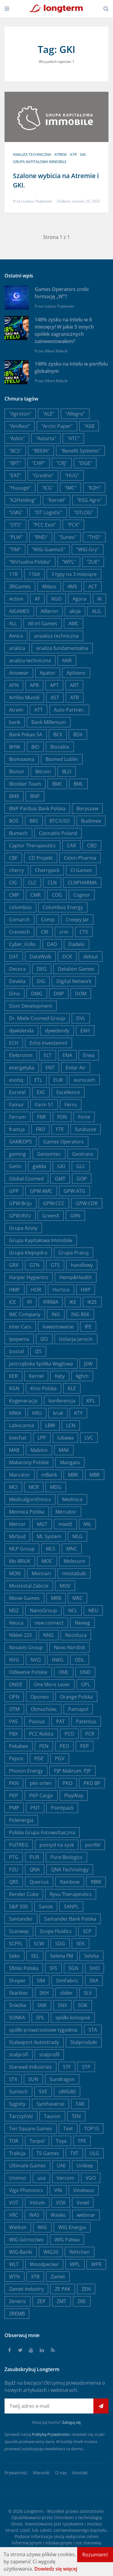 This screenshot has height=2576, width=113. What do you see at coordinates (85, 463) in the screenshot?
I see `"DGE"` at bounding box center [85, 463].